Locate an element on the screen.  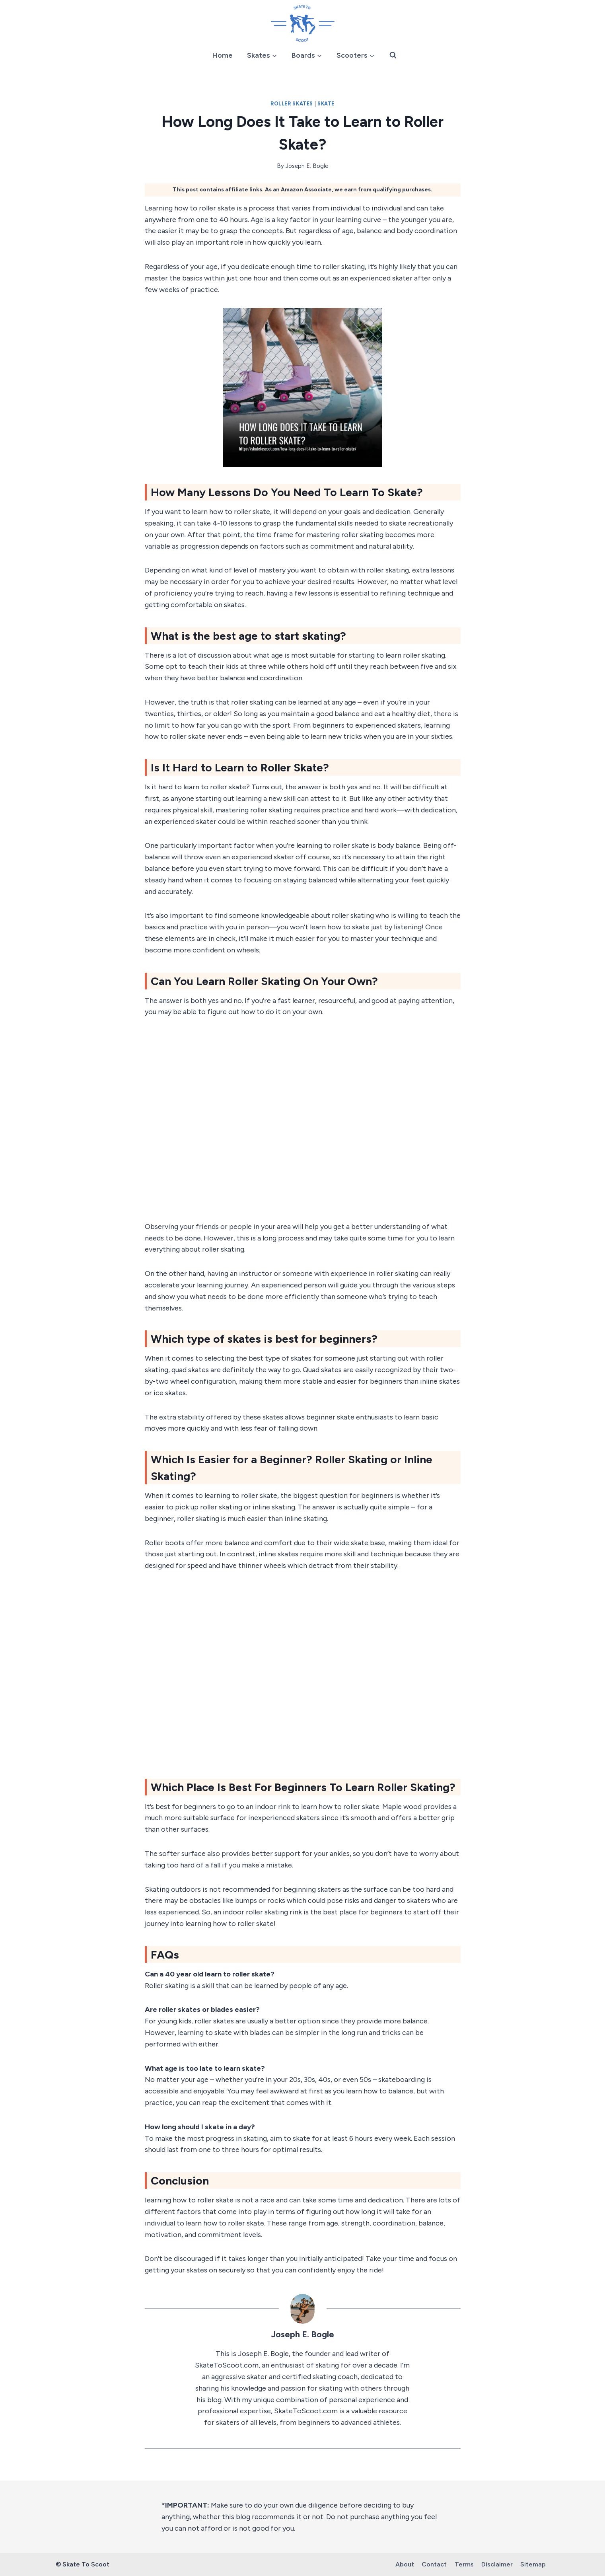
Roller Skates is located at coordinates (291, 104).